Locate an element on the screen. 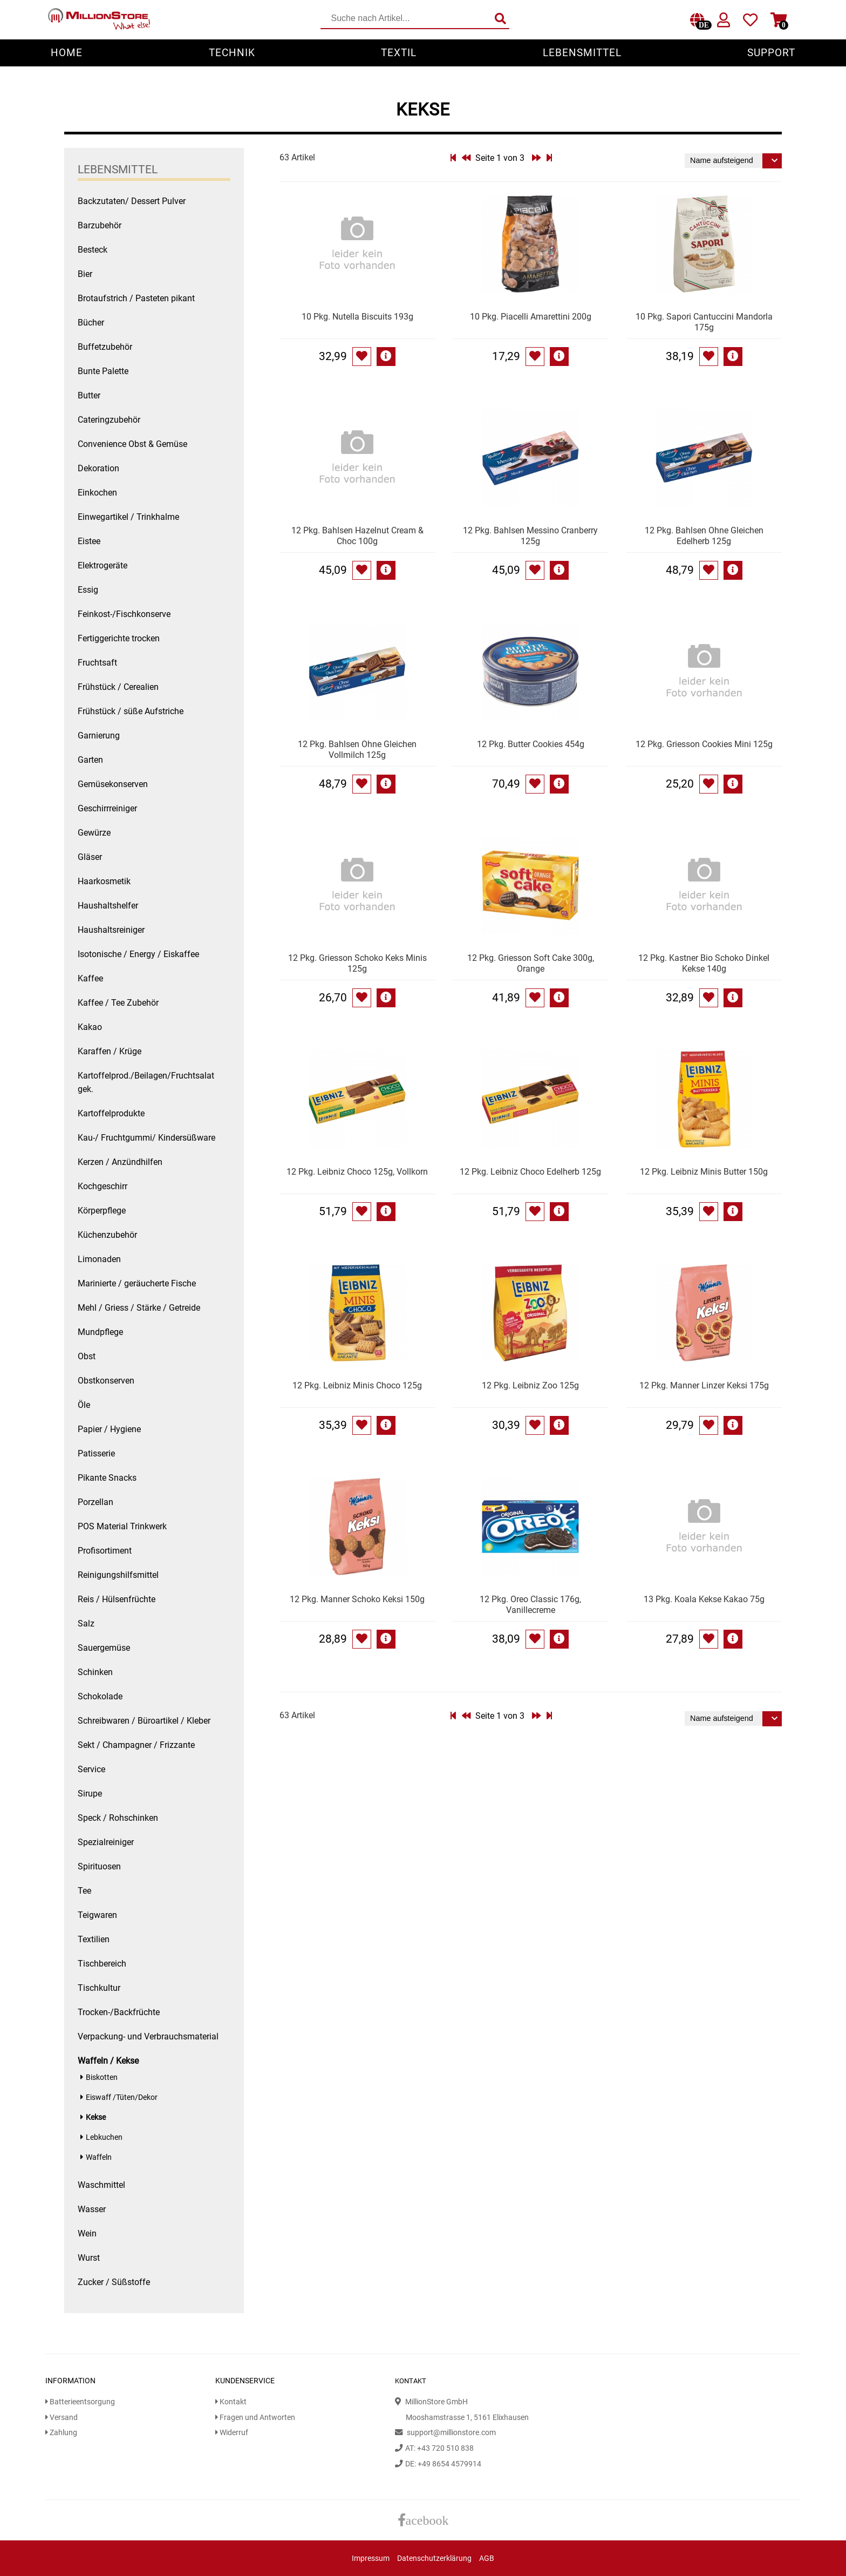 The image size is (846, 2576). Datenschutzerklärung is located at coordinates (434, 2558).